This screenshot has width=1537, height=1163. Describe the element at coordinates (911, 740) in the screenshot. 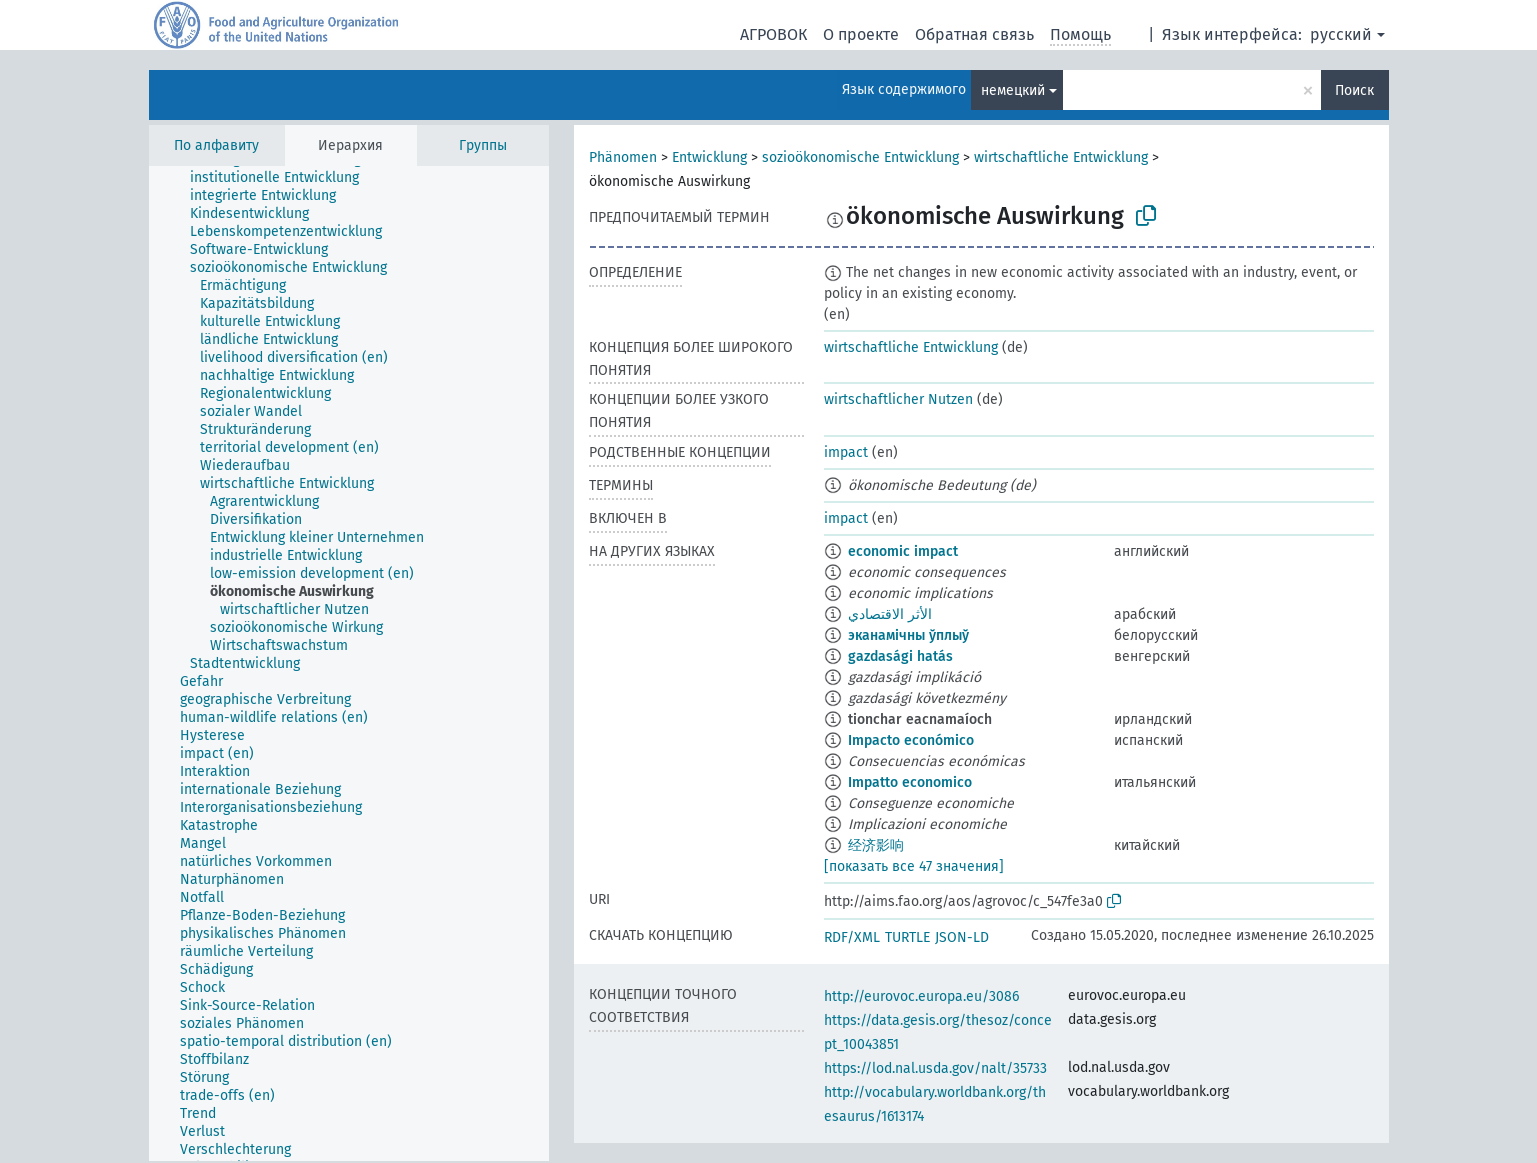

I see `Impacto económico` at that location.